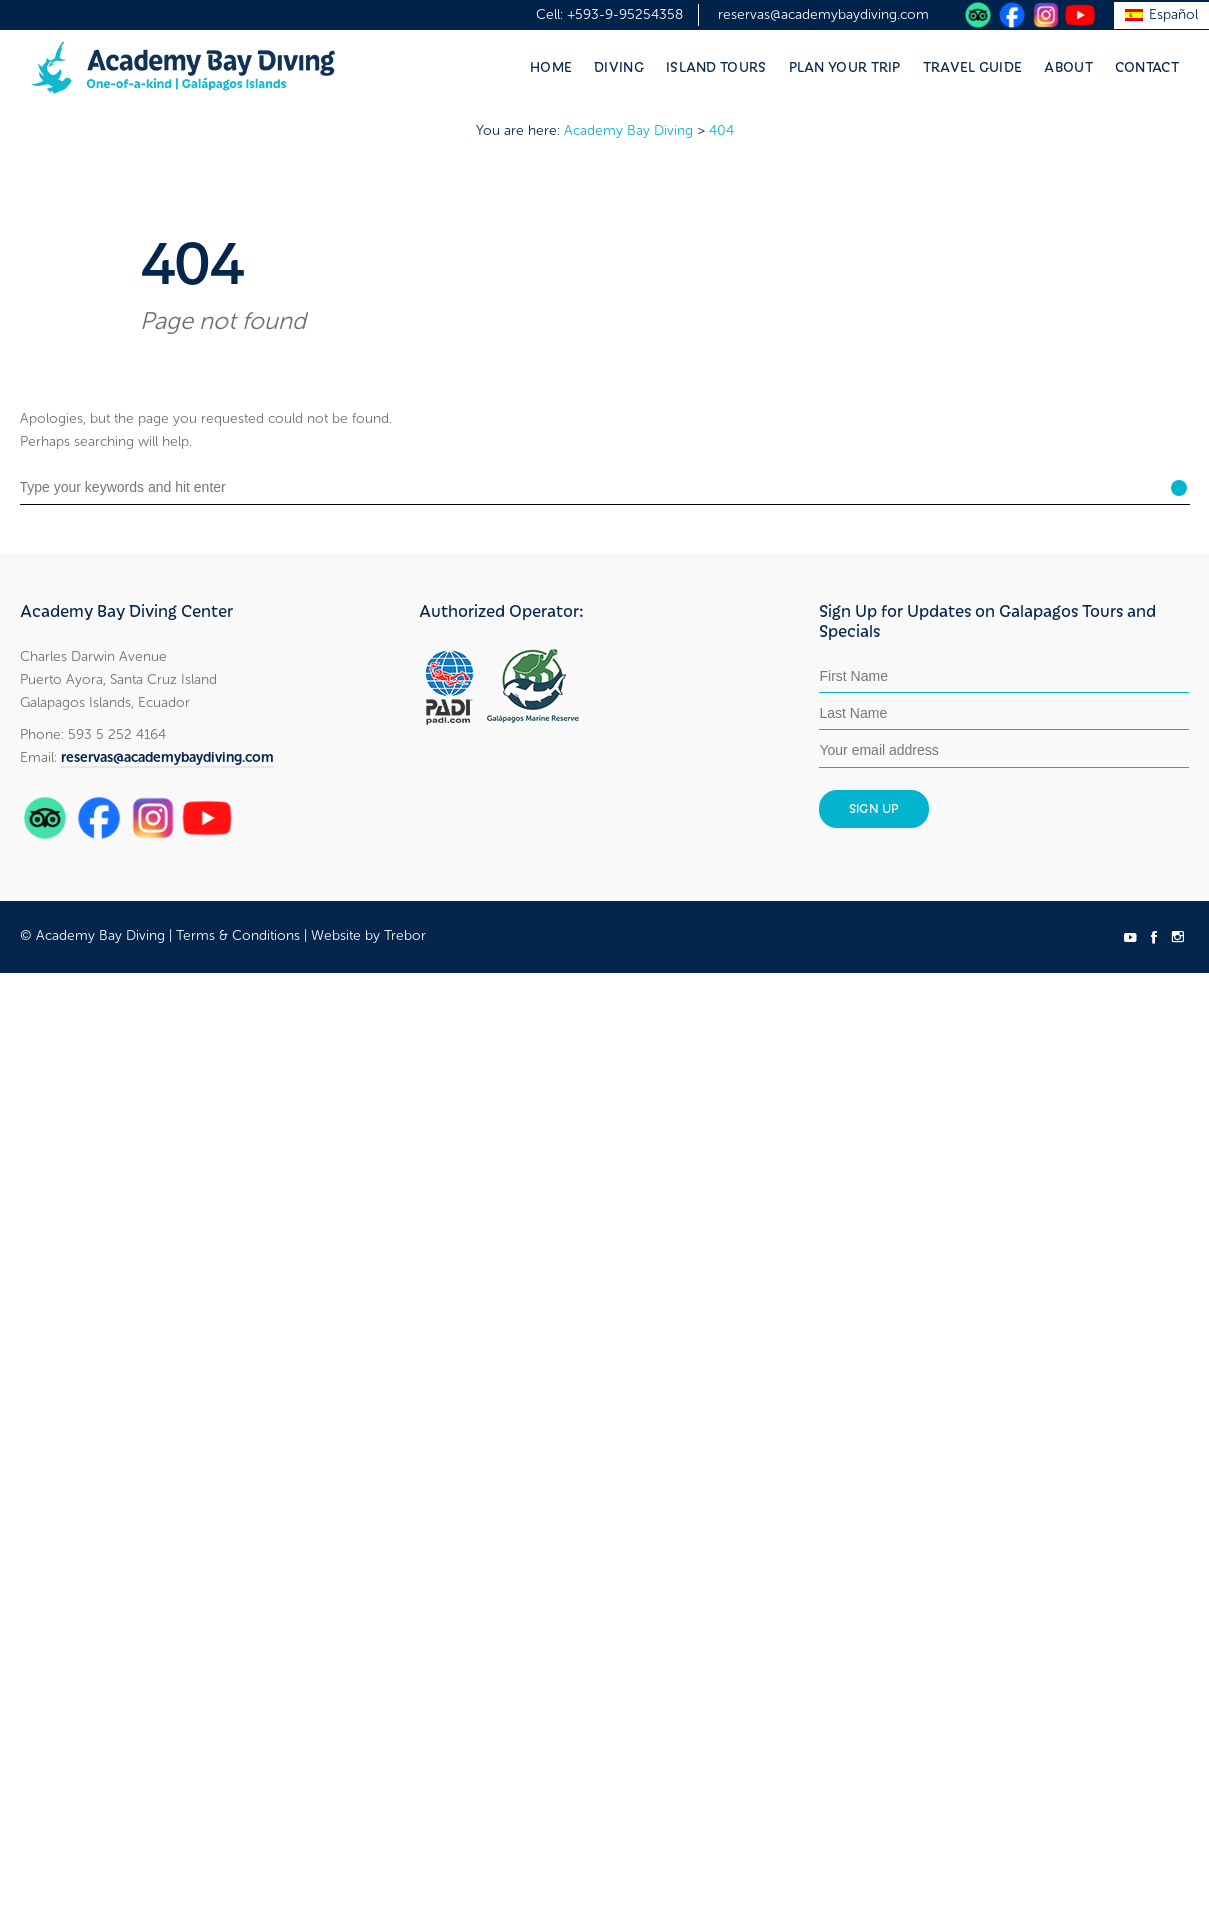 The height and width of the screenshot is (1923, 1209). Describe the element at coordinates (238, 935) in the screenshot. I see `Terms & Conditions` at that location.